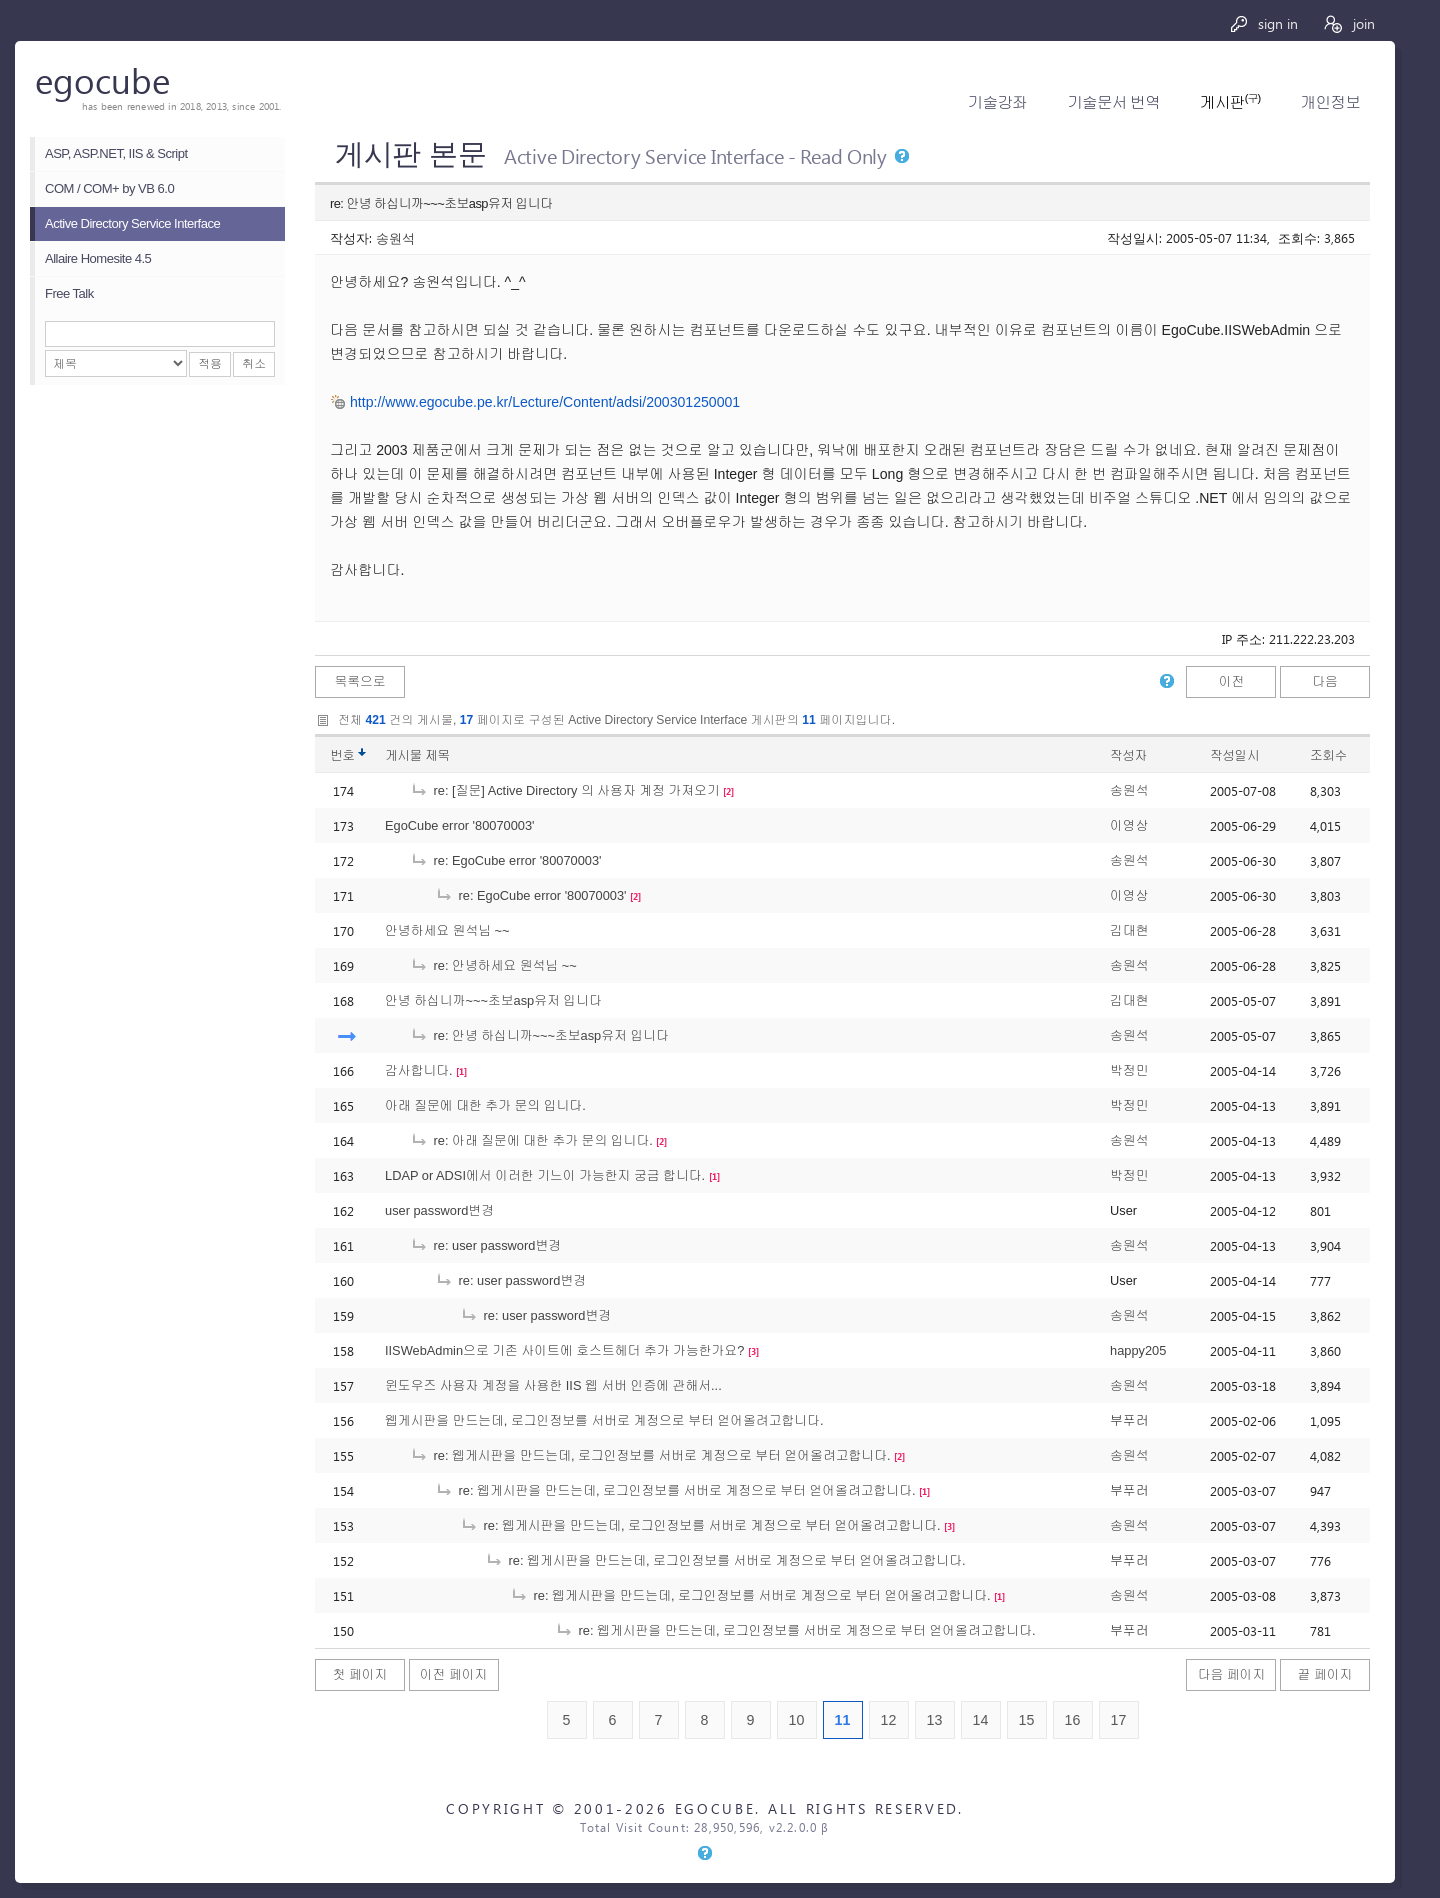 The width and height of the screenshot is (1440, 1898). I want to click on re: 안녕 하십니까~~~초보asp유저 입니다, so click(539, 1035).